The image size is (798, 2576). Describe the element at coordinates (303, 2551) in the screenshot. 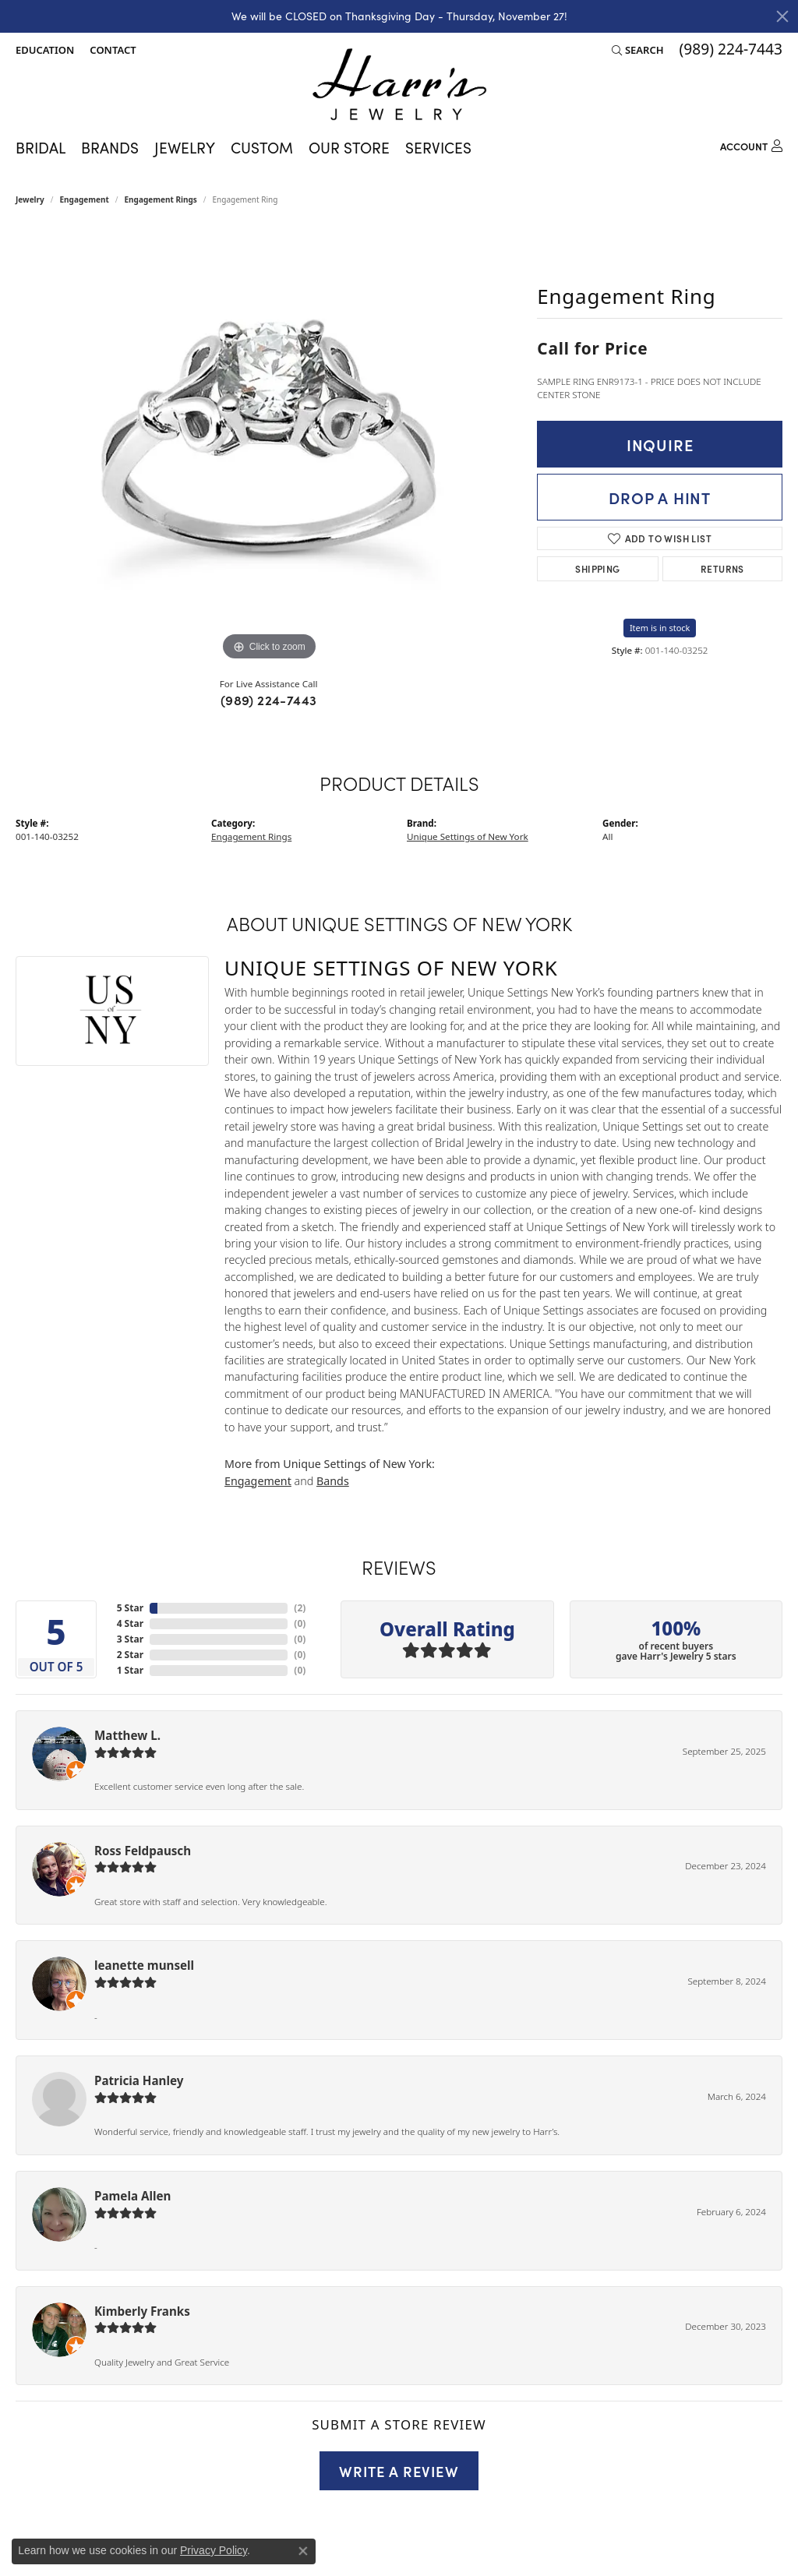

I see `[Close consent popup]` at that location.